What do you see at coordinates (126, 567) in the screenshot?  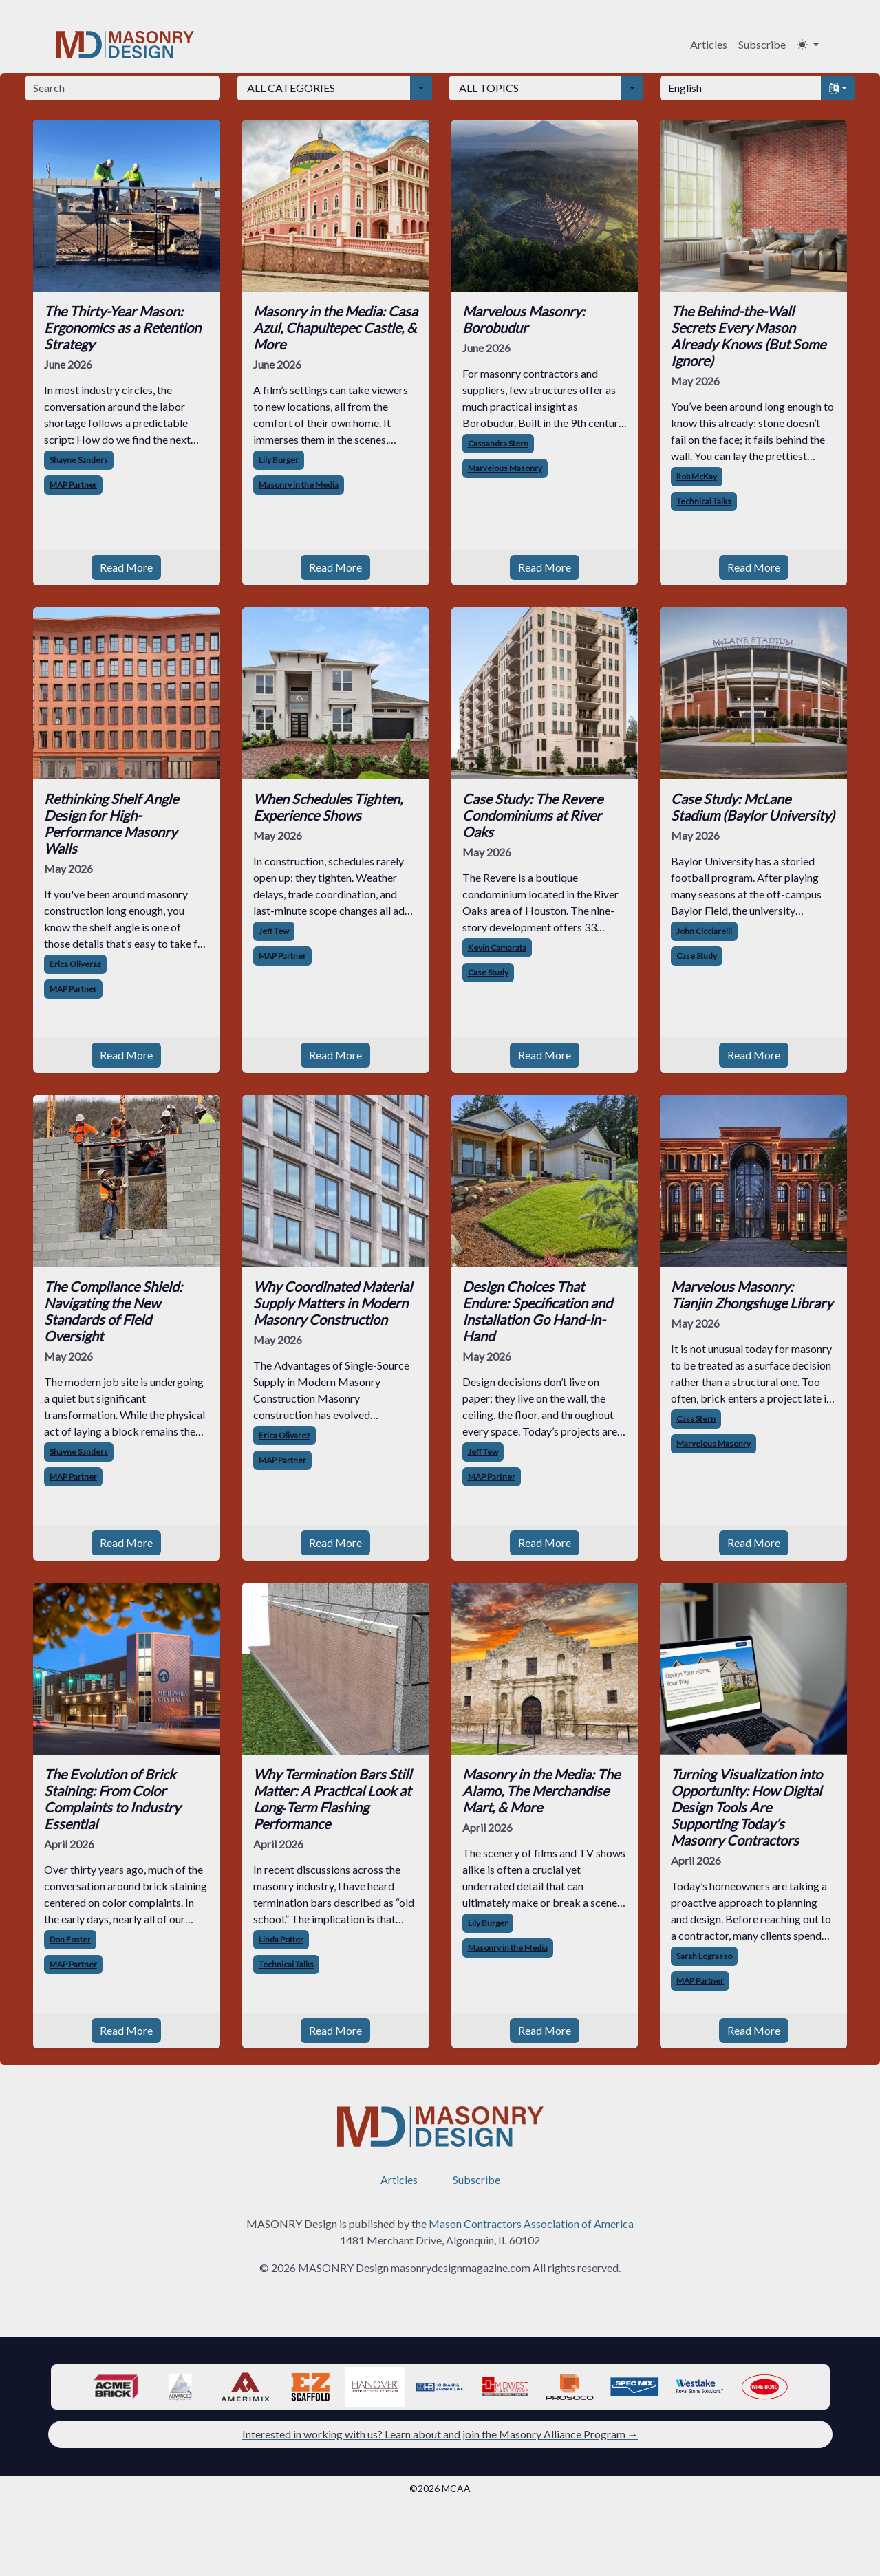 I see `Read More` at bounding box center [126, 567].